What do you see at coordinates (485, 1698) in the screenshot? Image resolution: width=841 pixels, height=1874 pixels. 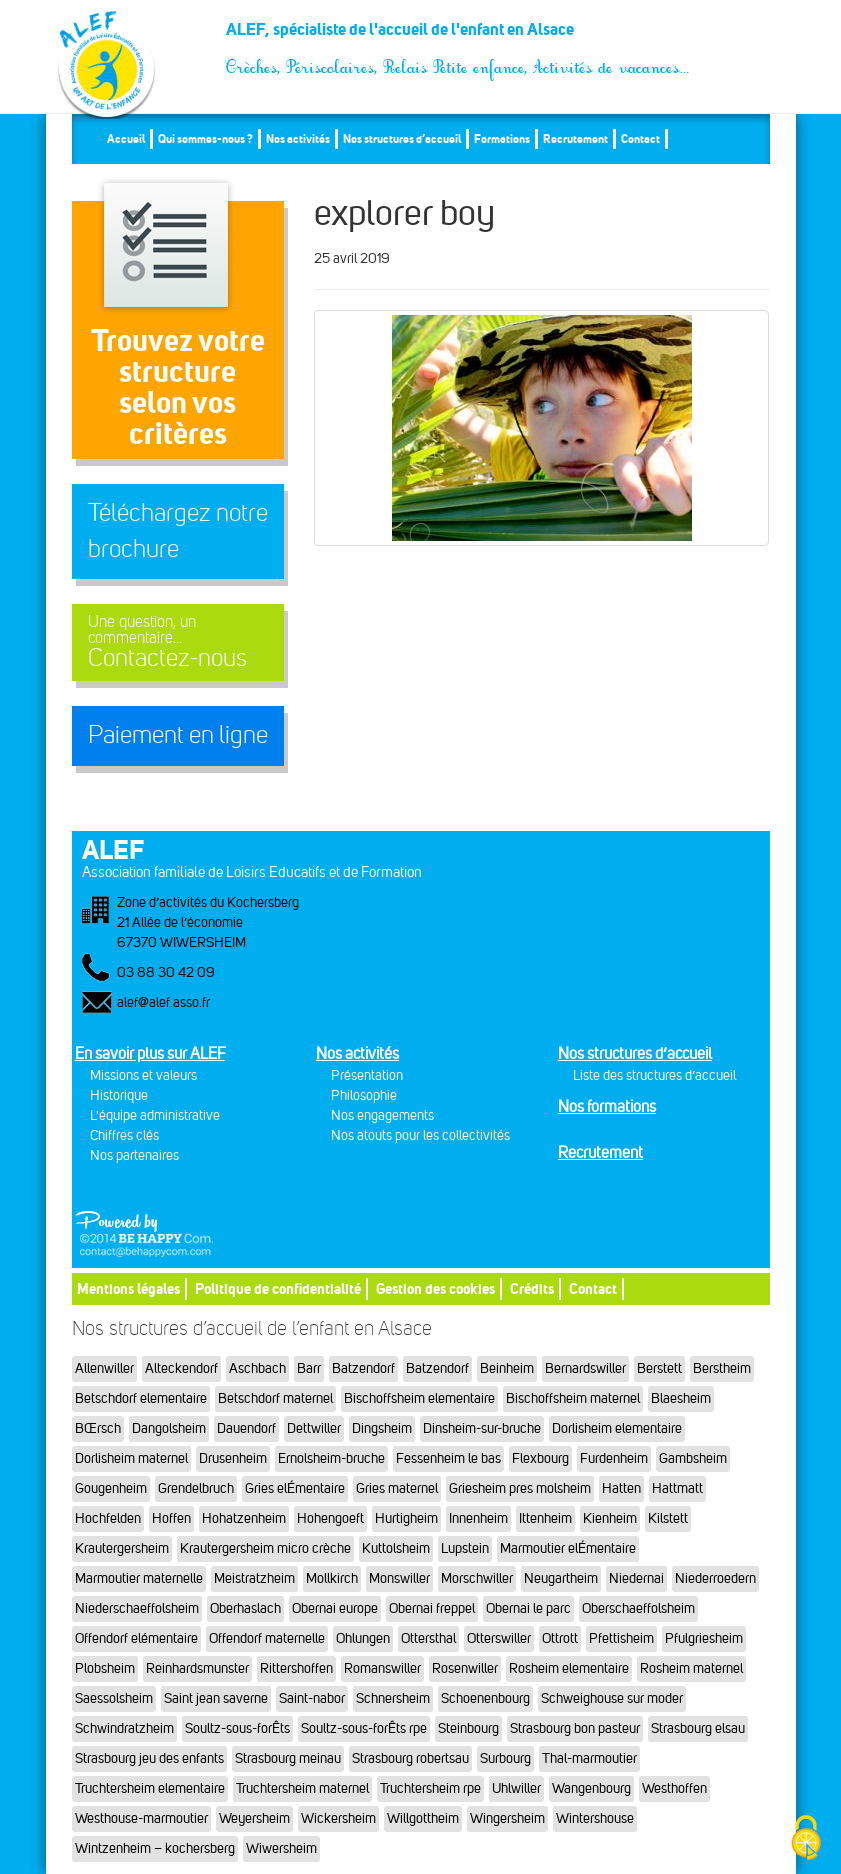 I see `Schoenenbourg` at bounding box center [485, 1698].